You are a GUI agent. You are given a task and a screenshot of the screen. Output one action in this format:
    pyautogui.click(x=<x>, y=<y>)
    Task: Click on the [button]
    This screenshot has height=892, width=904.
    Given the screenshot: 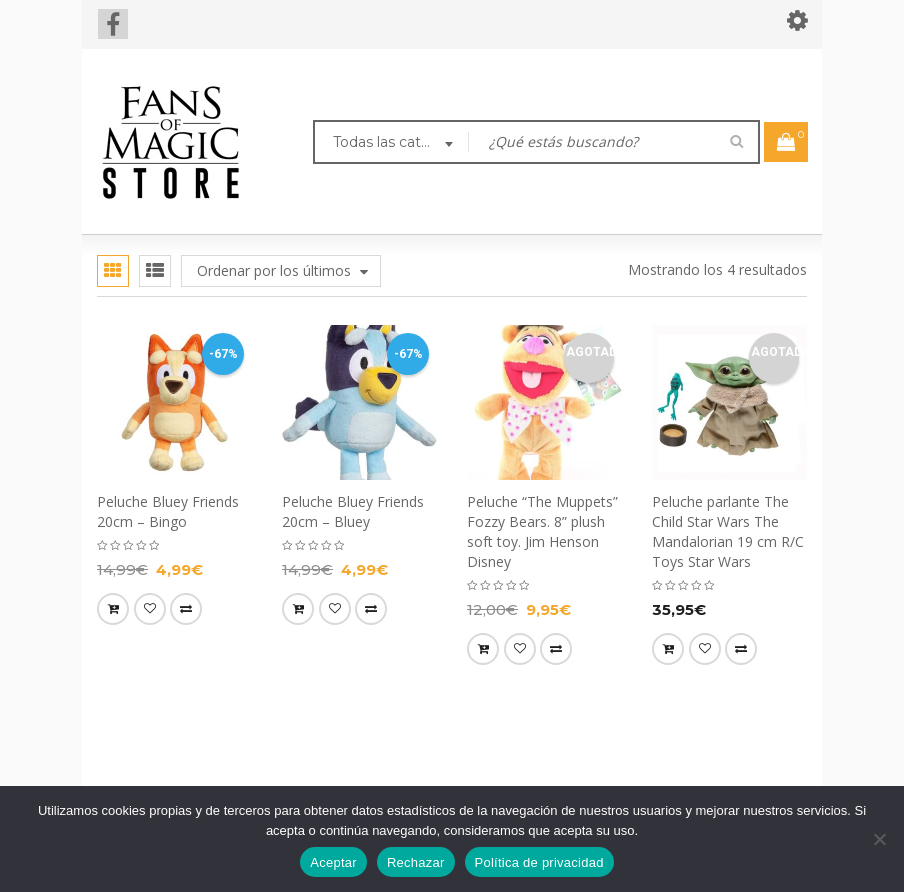 What is the action you would take?
    pyautogui.click(x=113, y=609)
    